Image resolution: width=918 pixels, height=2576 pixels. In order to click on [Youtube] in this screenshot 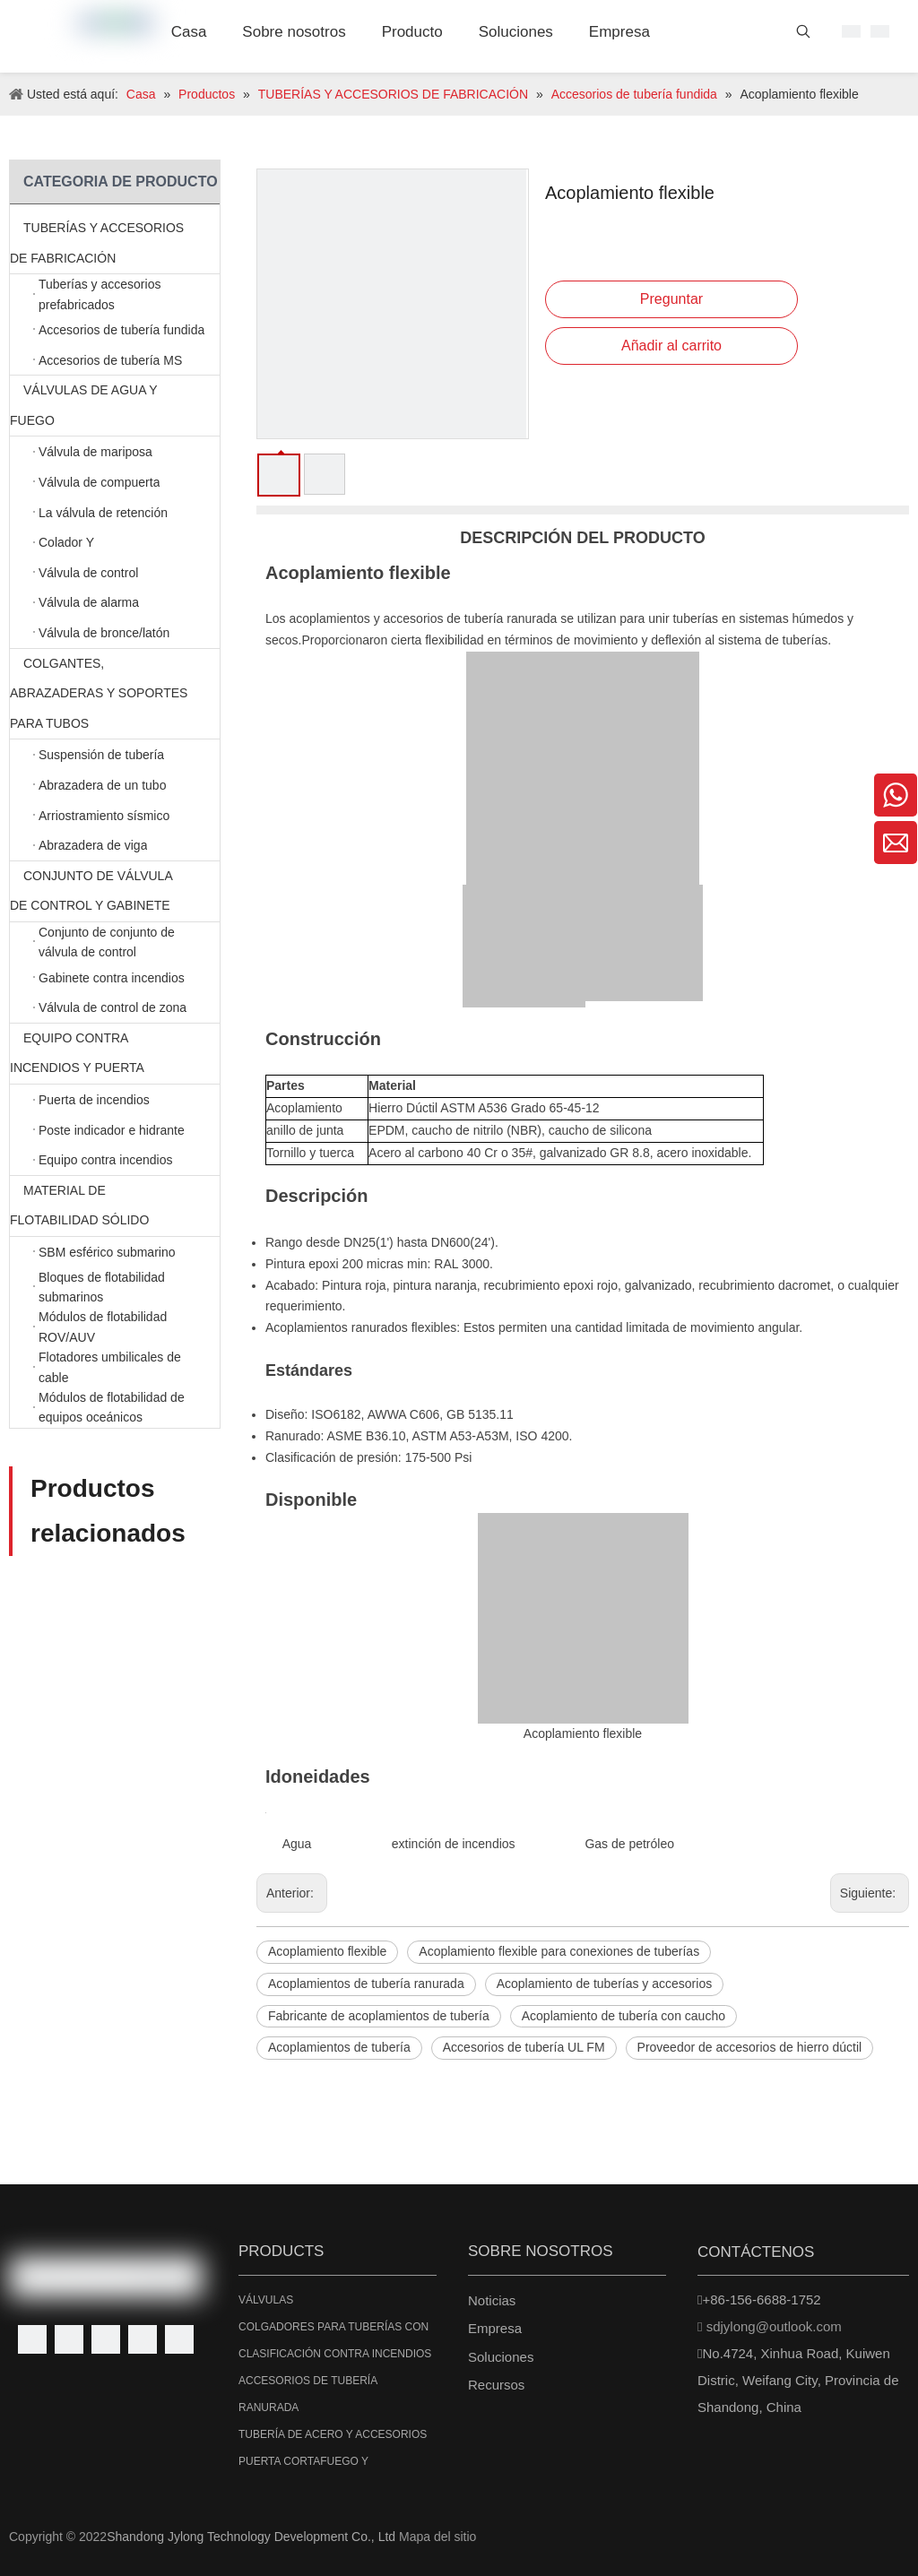, I will do `click(142, 2339)`.